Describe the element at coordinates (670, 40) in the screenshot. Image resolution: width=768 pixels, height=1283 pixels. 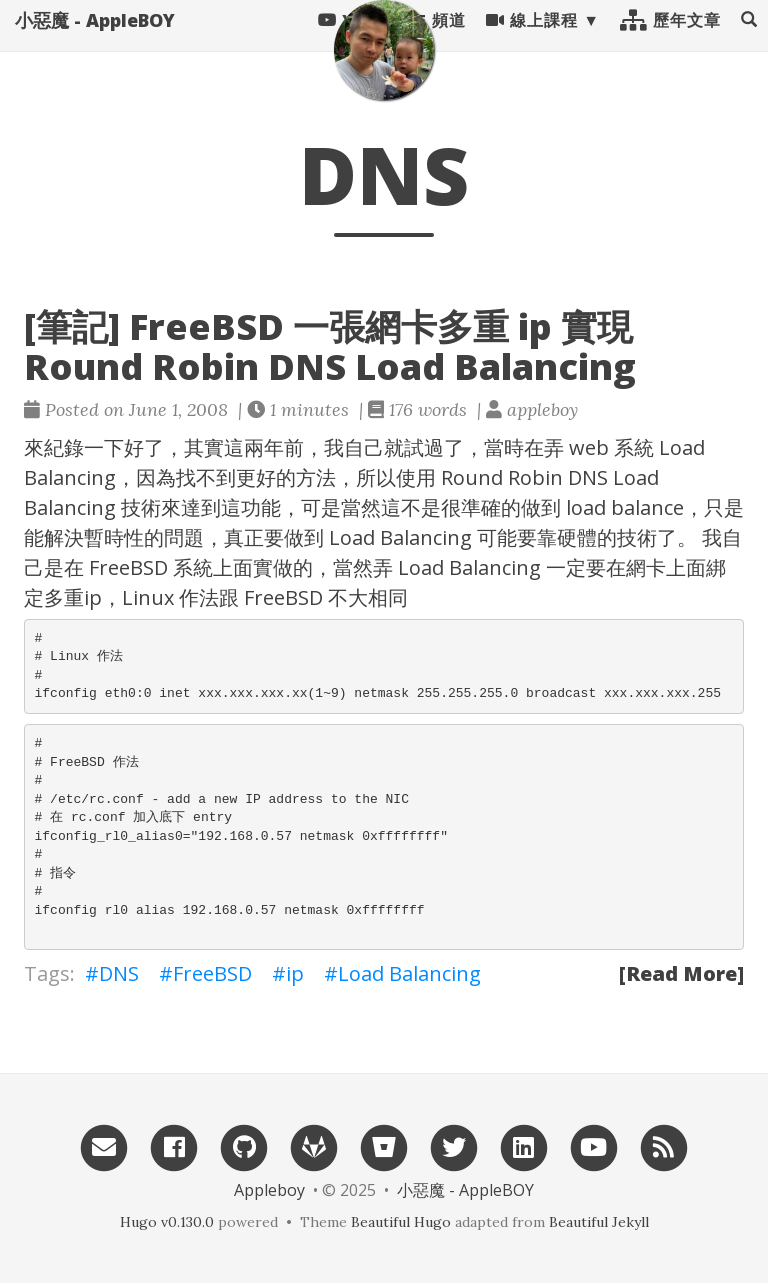
I see `歷年文章` at that location.